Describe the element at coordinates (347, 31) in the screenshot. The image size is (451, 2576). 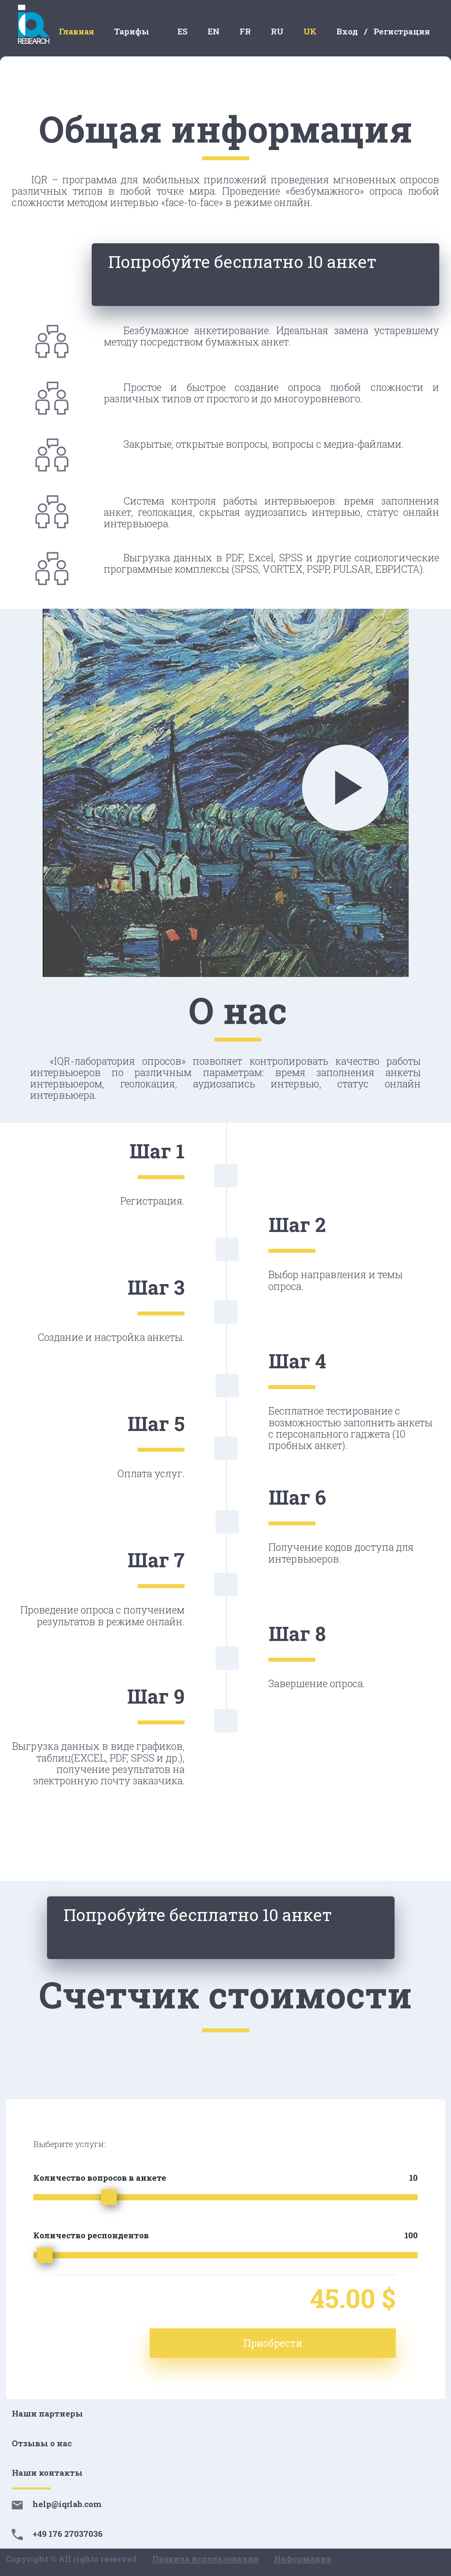
I see `Вход` at that location.